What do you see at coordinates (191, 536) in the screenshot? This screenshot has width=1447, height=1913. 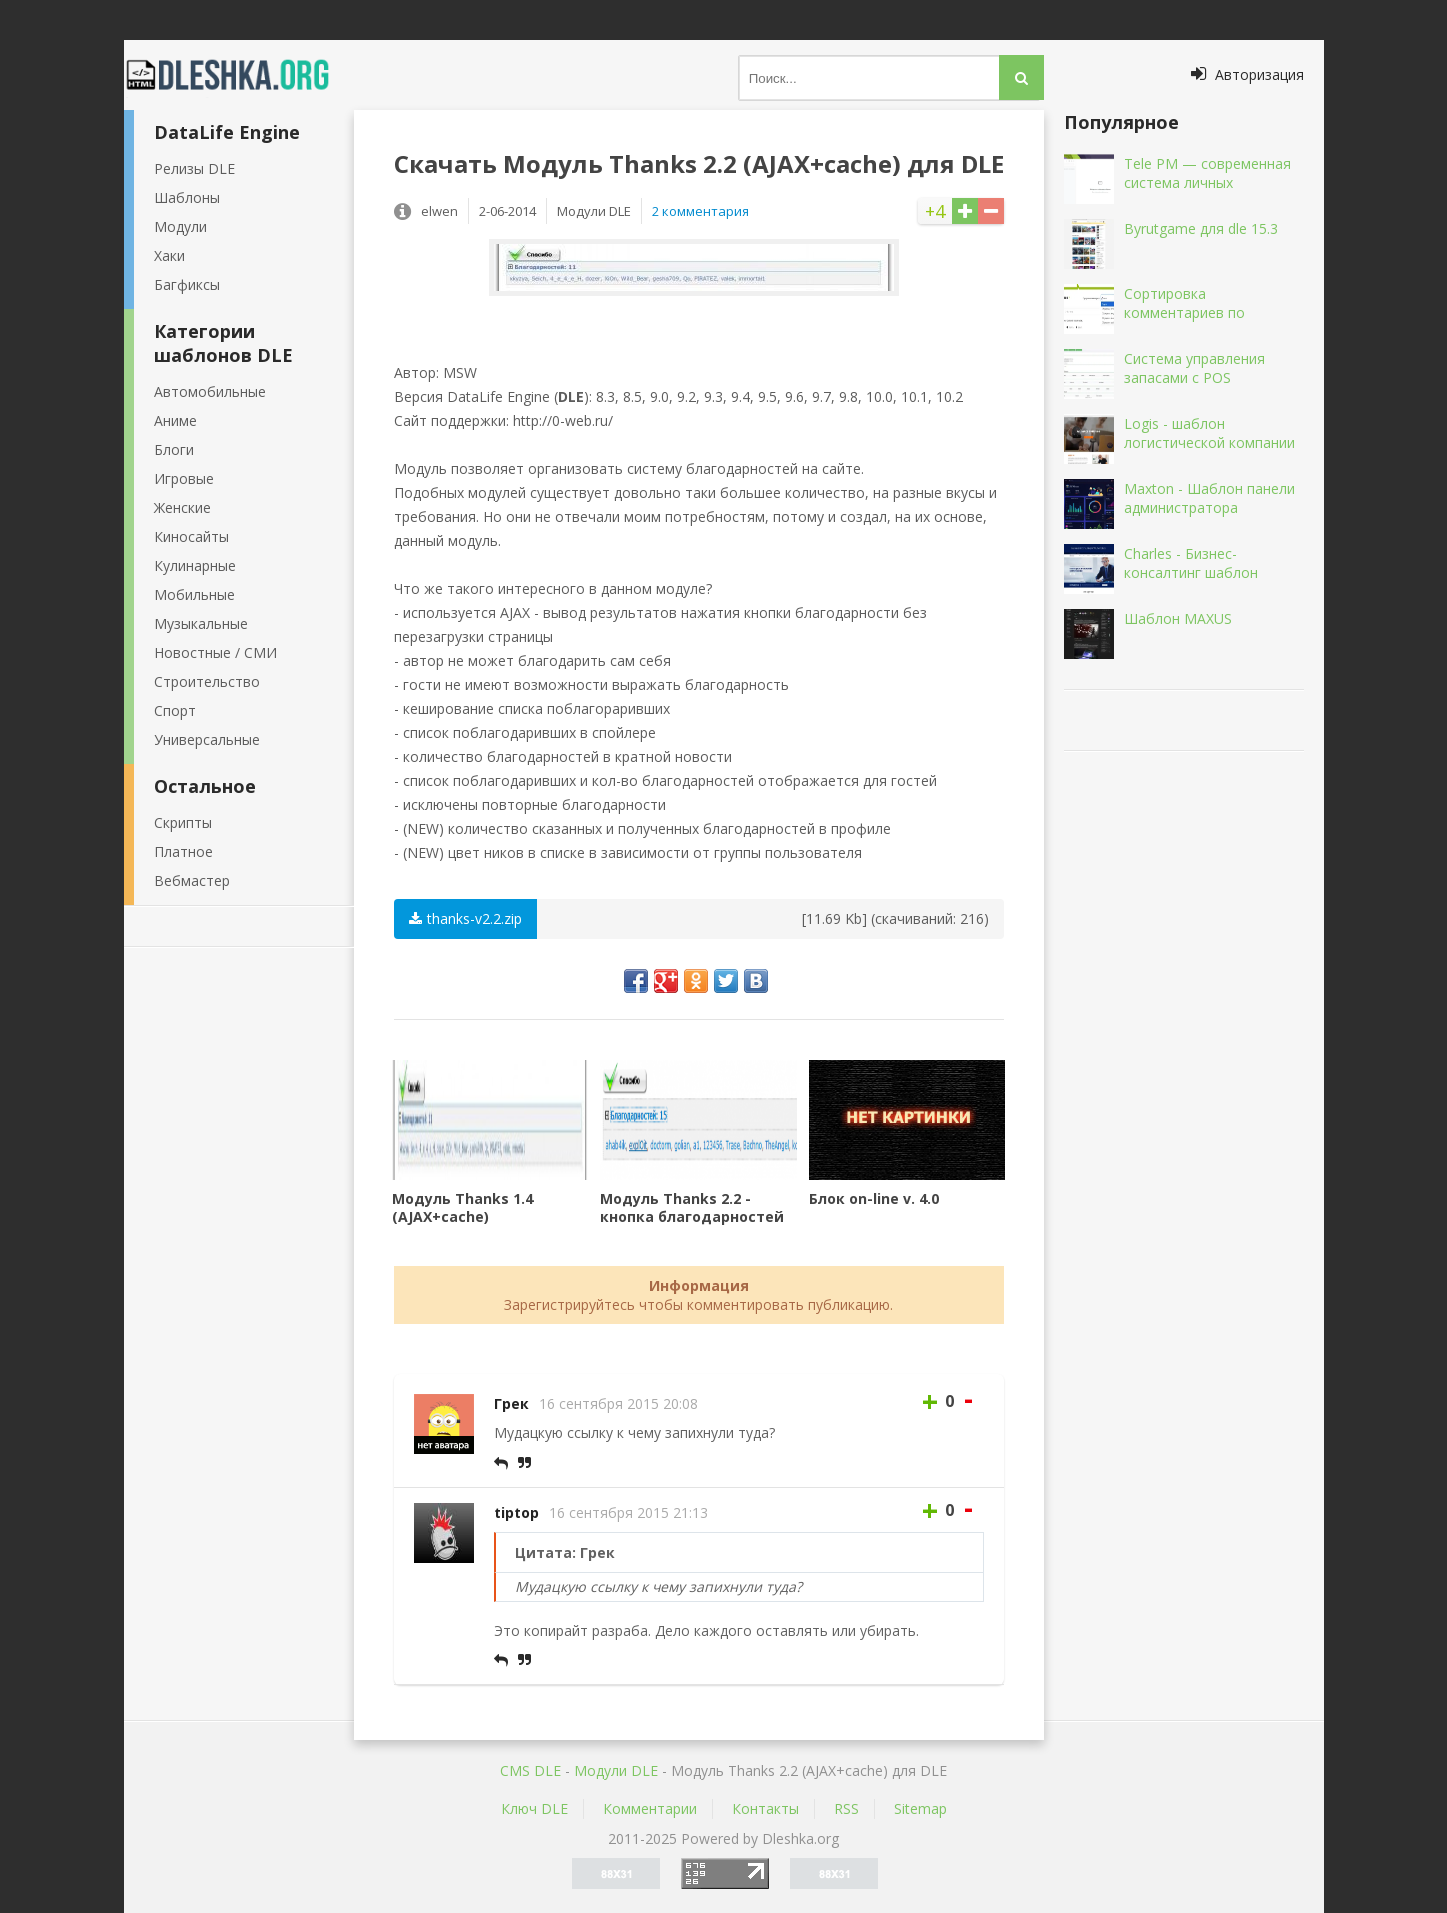 I see `Киносайты` at bounding box center [191, 536].